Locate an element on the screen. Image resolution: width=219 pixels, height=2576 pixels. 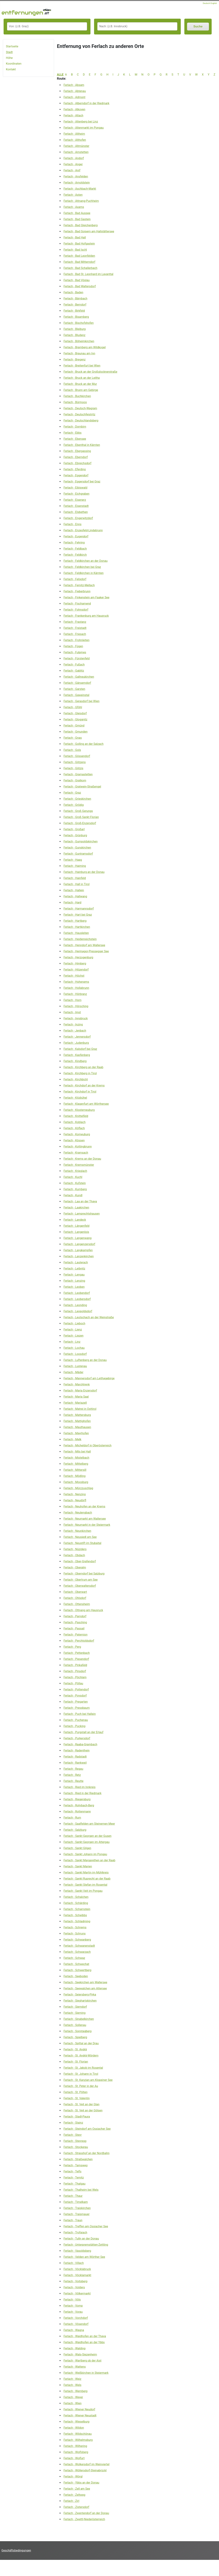
Ferlach - Anif is located at coordinates (72, 170).